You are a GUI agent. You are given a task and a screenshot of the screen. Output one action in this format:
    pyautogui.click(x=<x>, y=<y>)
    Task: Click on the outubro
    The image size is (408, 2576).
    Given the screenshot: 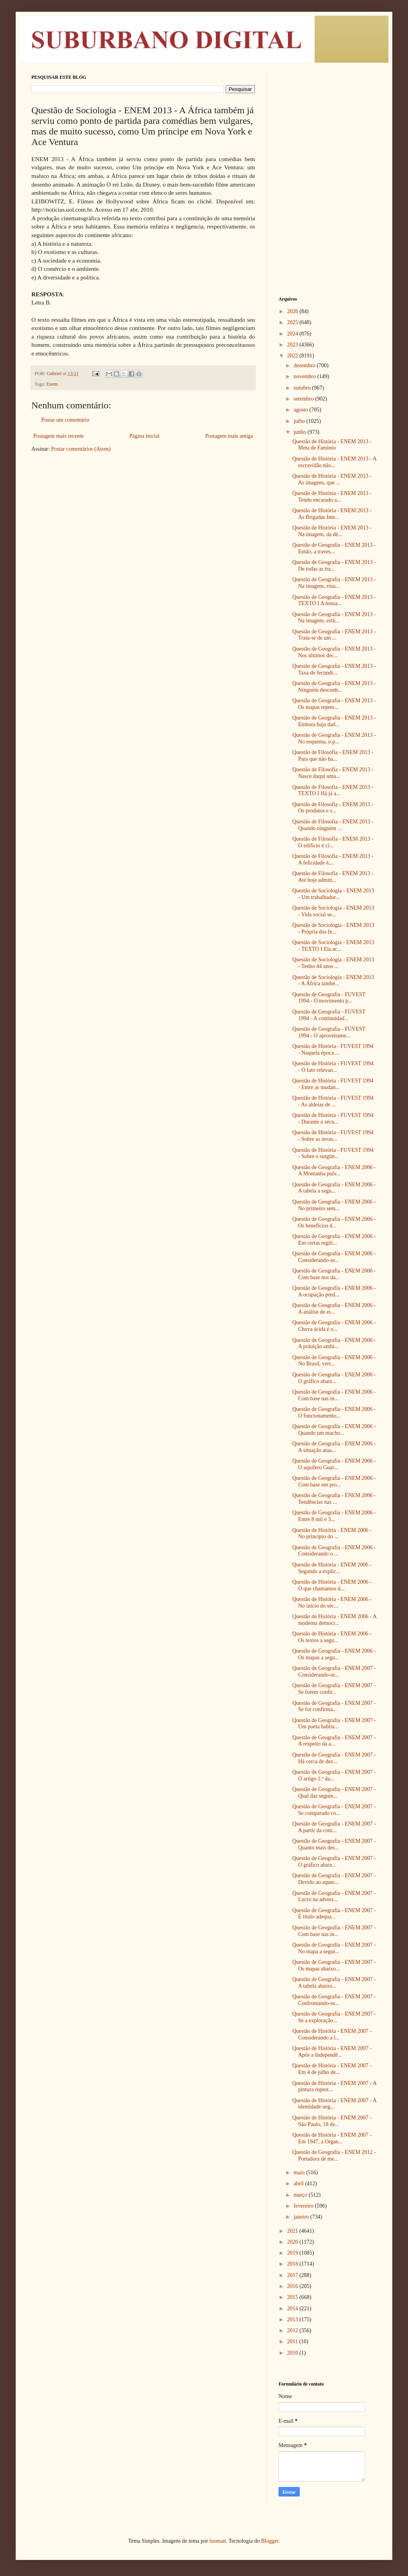 What is the action you would take?
    pyautogui.click(x=302, y=388)
    